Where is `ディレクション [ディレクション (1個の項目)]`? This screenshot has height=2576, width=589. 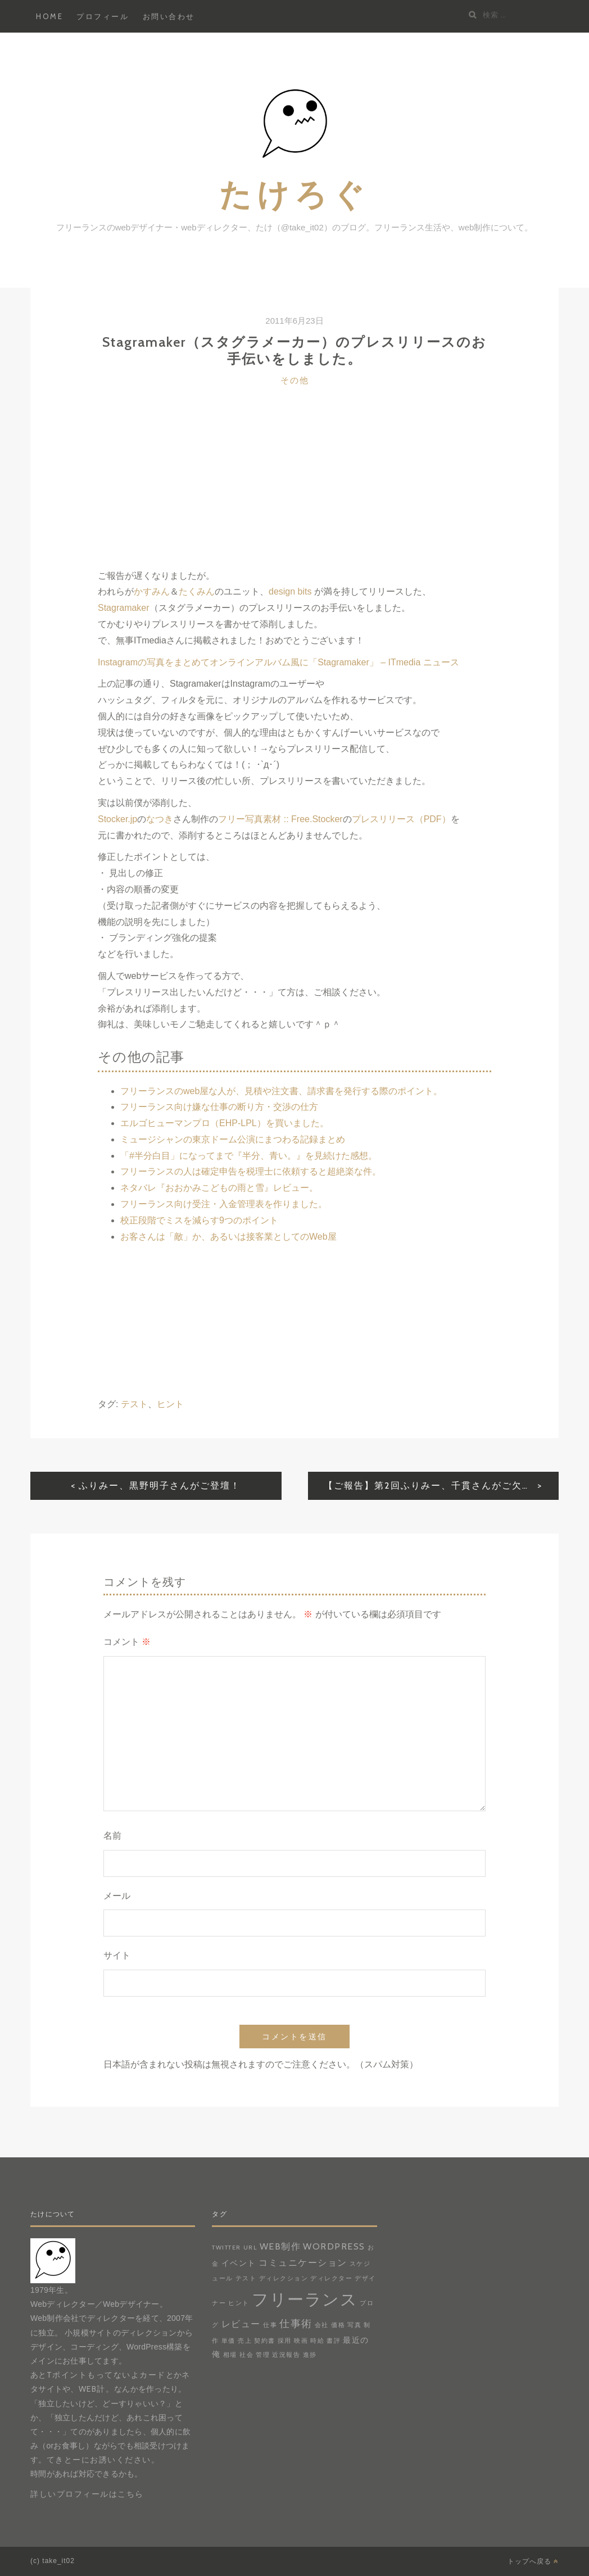 ディレクション [ディレクション (1個の項目)] is located at coordinates (284, 2278).